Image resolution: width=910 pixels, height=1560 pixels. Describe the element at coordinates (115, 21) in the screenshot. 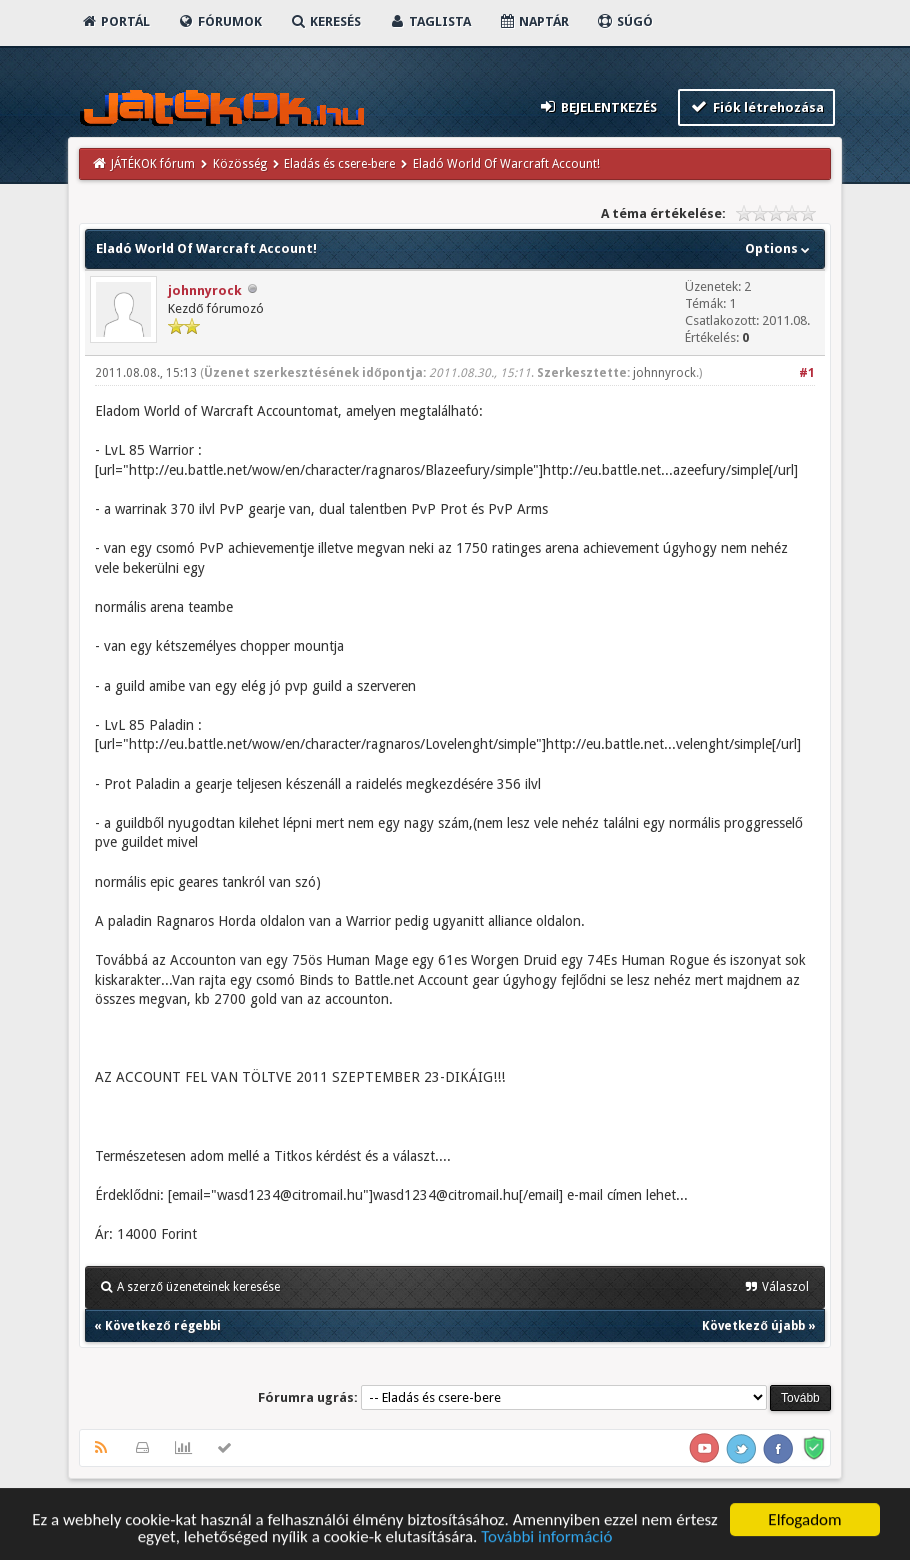

I see `Portál` at that location.